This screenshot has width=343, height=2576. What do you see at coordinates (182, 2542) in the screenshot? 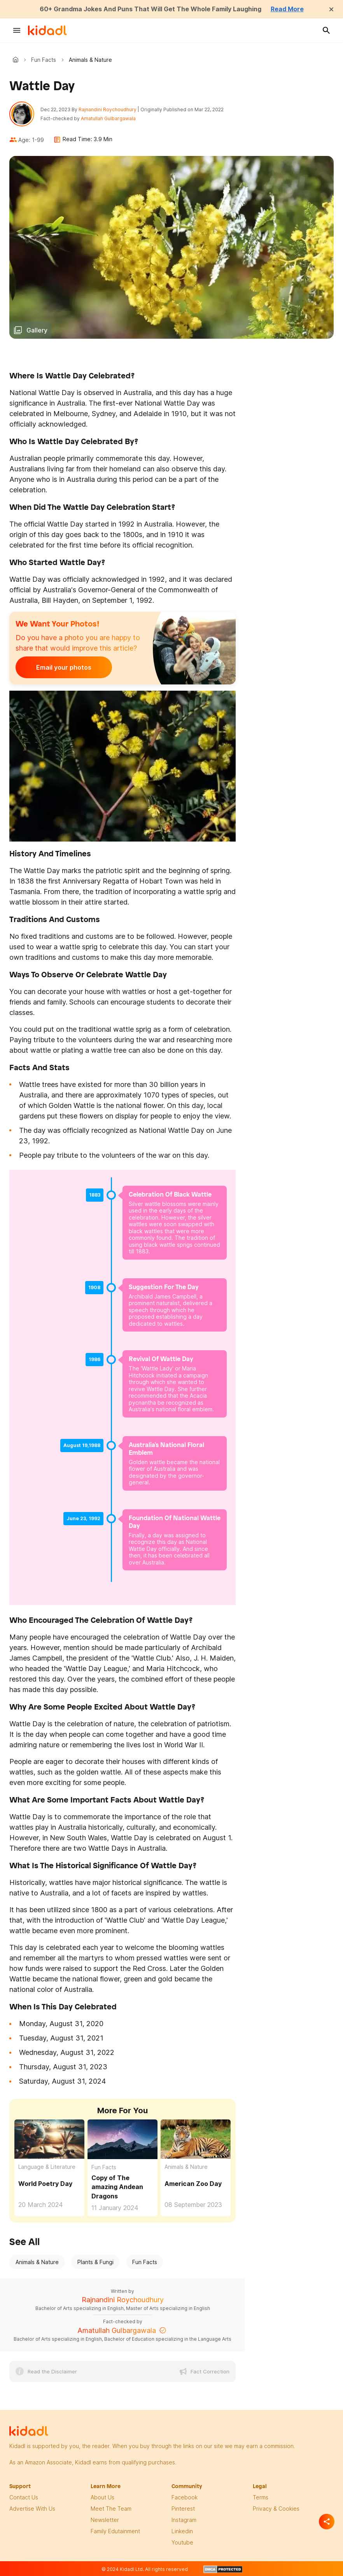
I see `Youtube` at bounding box center [182, 2542].